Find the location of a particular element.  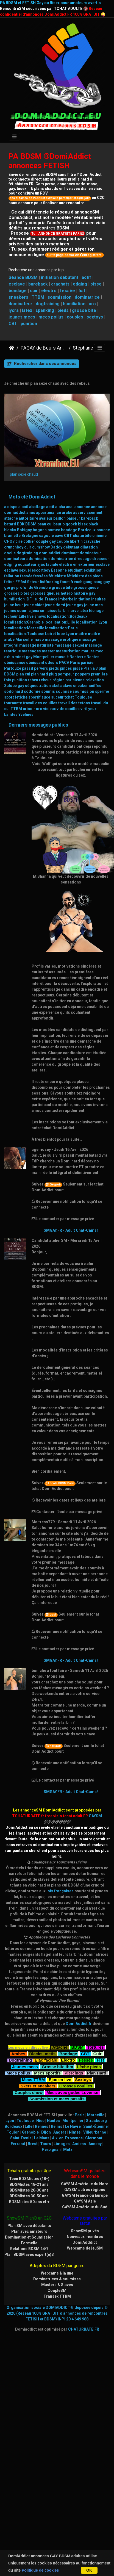

tournante is located at coordinates (13, 703).